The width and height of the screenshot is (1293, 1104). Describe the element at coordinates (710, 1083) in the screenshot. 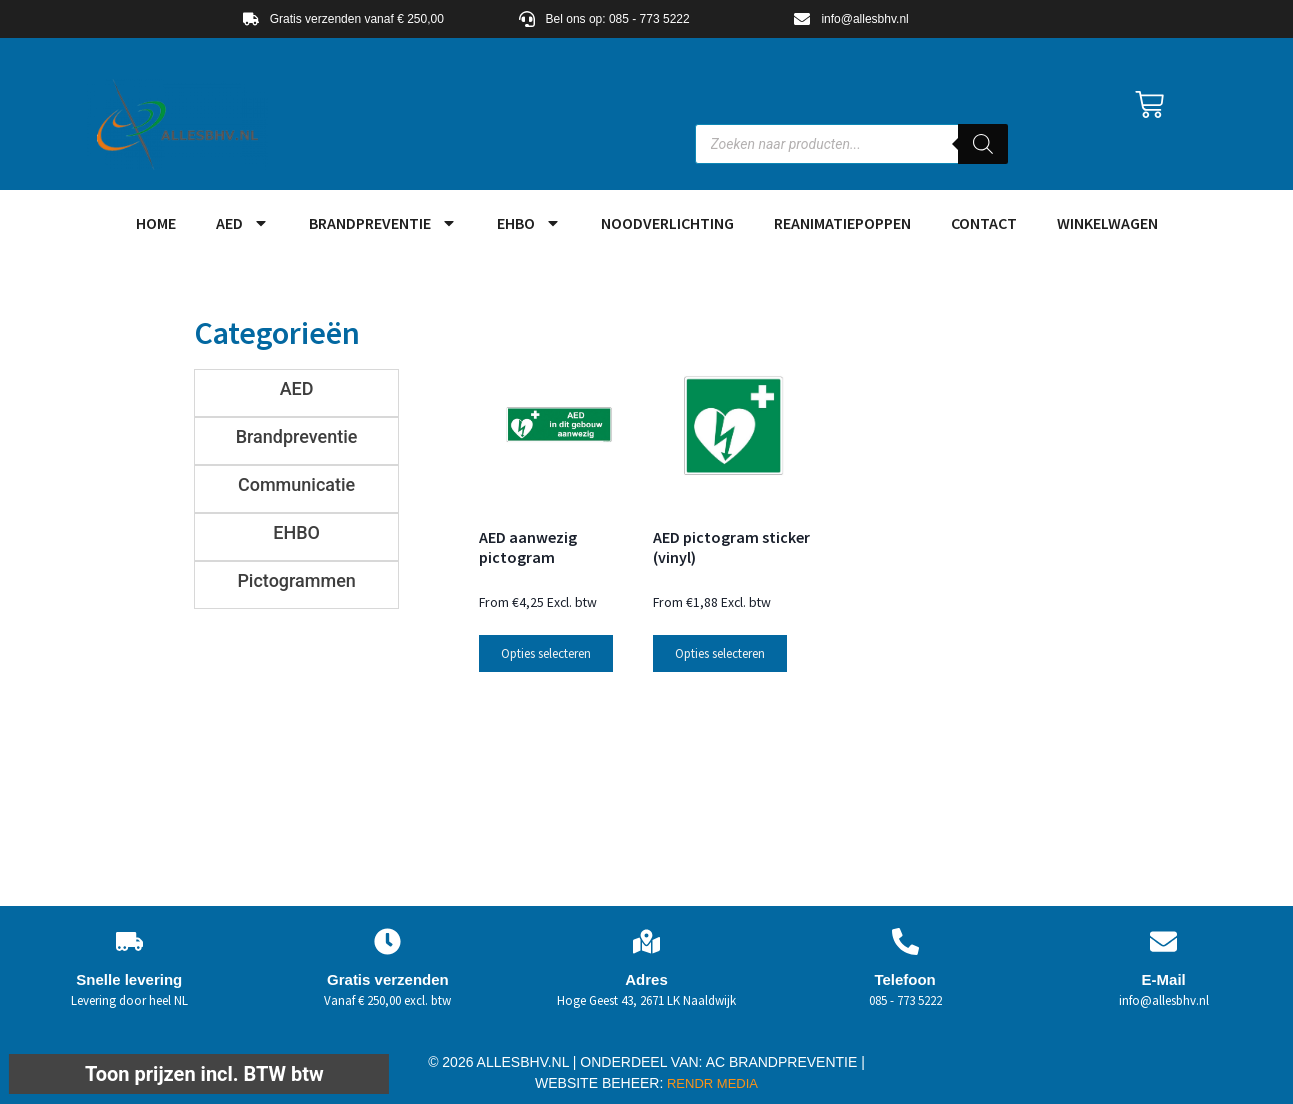

I see `RENDR MEDIA` at that location.